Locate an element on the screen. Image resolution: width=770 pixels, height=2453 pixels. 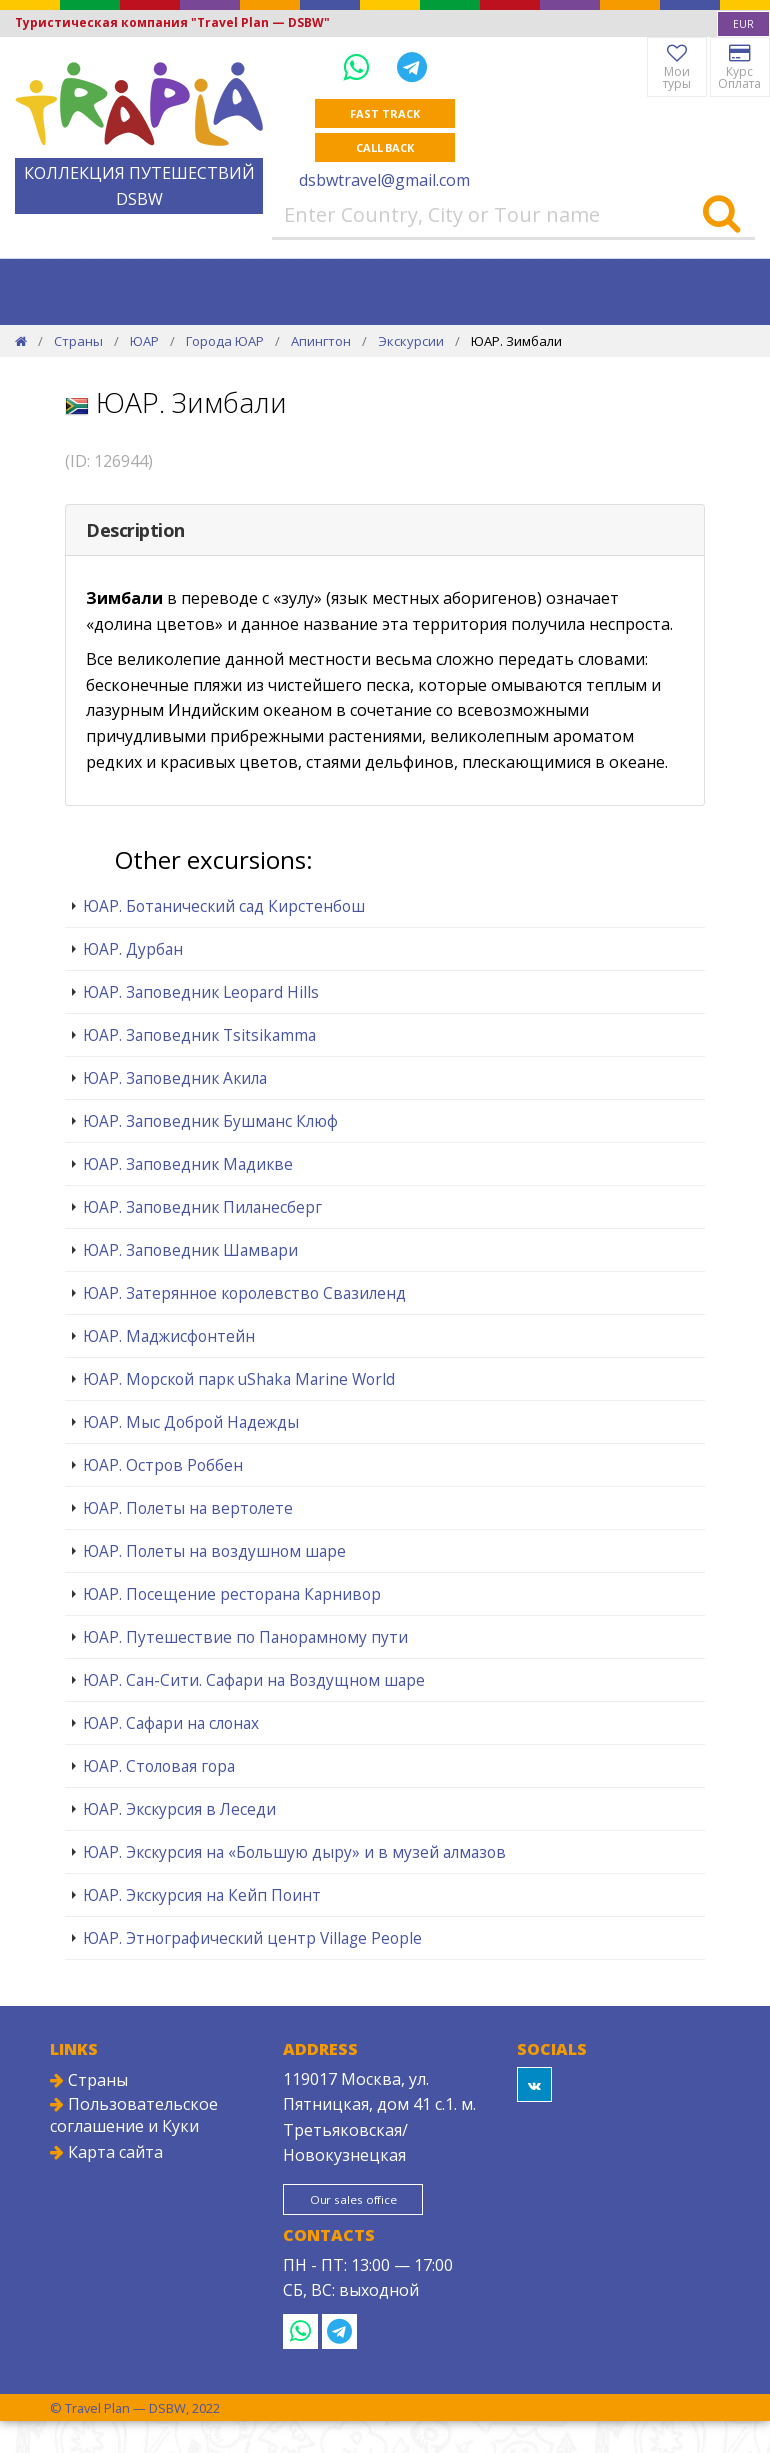
Call Back is located at coordinates (385, 147).